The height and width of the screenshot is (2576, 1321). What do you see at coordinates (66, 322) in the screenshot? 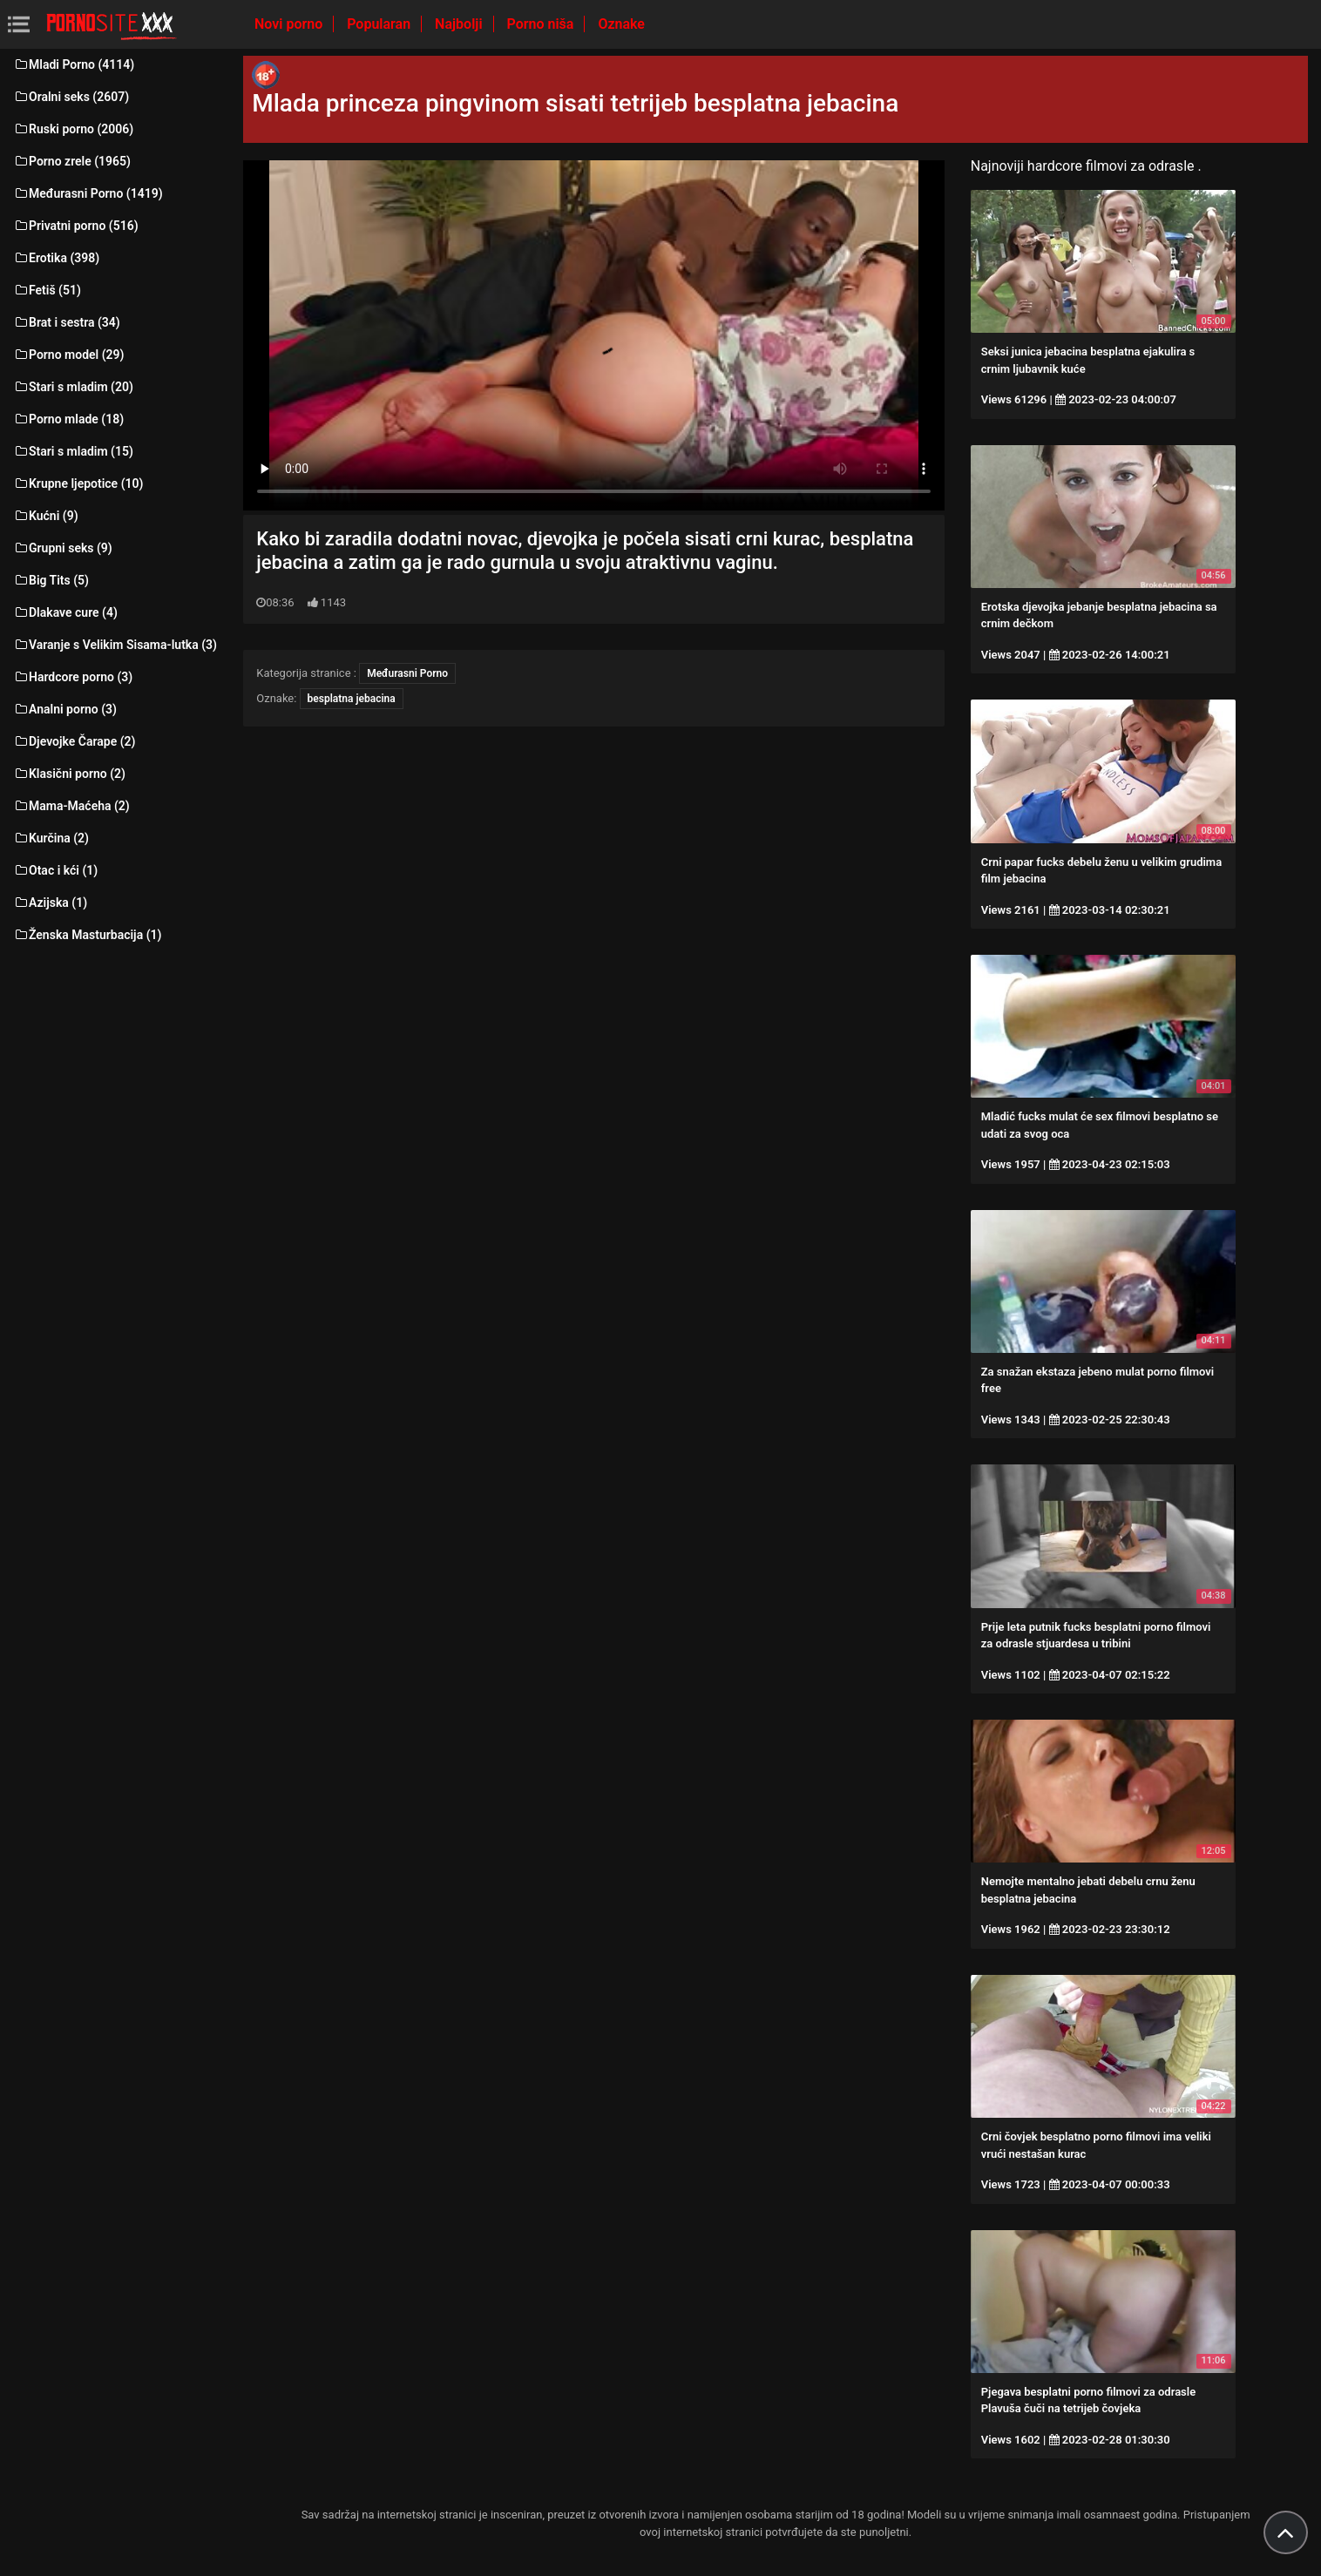
I see `Brat i sestra (34)` at bounding box center [66, 322].